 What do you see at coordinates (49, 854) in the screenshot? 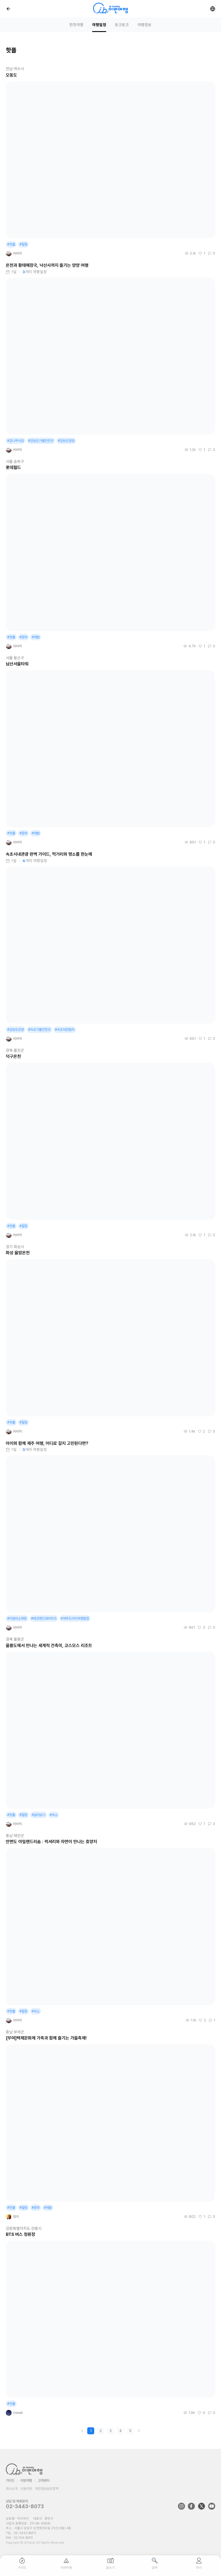
I see `속초시내관광 완벽 가이드, 먹거리와 명소를 한눈에` at bounding box center [49, 854].